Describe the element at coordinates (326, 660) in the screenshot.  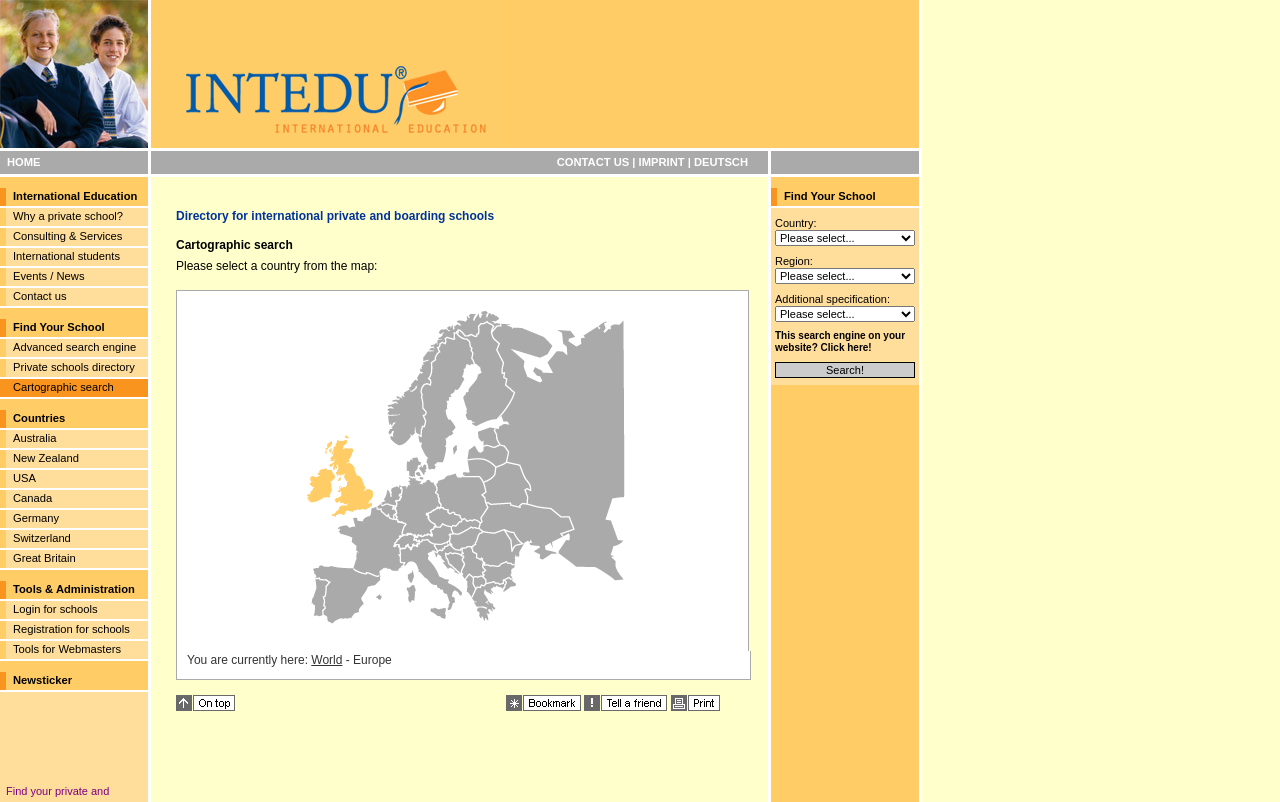
I see `World` at that location.